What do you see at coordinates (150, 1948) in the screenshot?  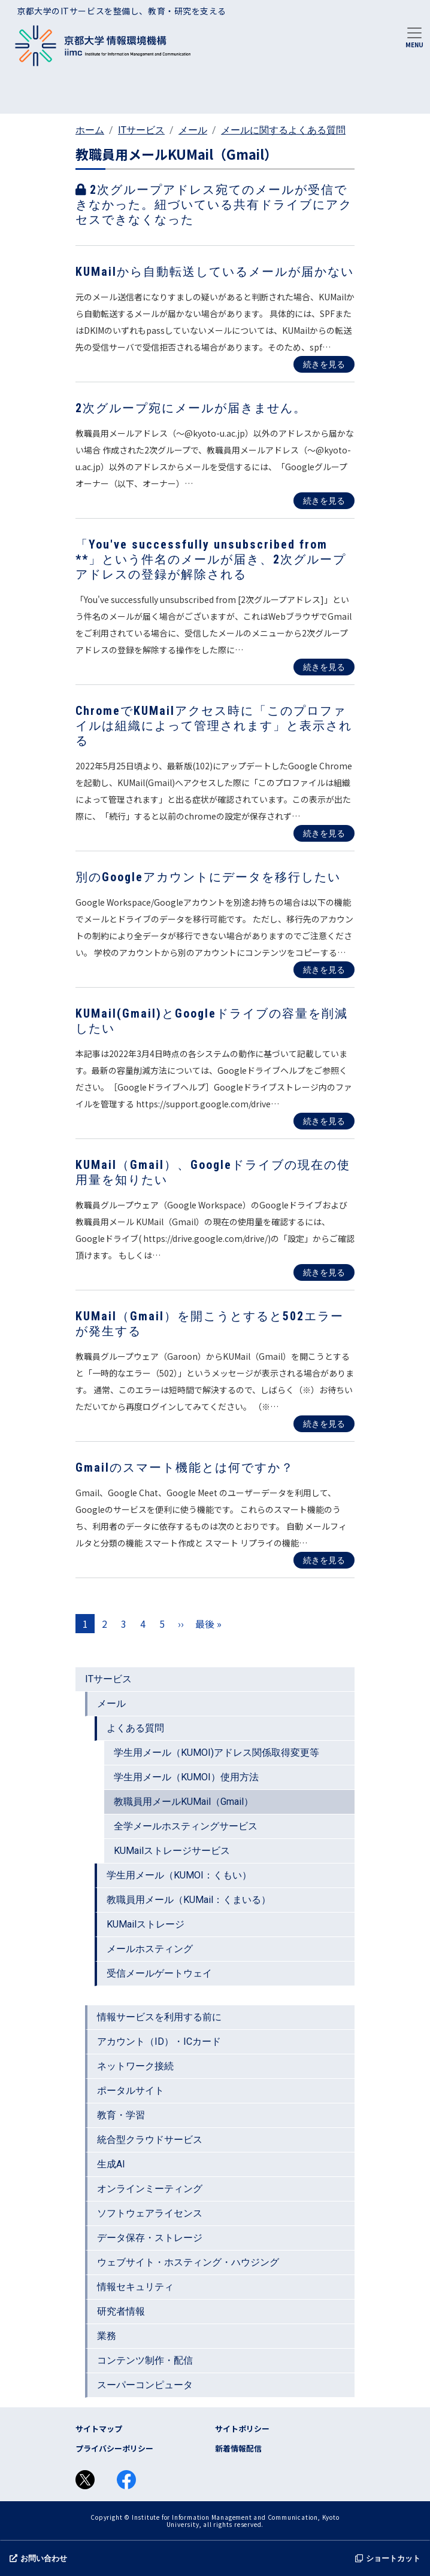 I see `メールホスティング` at bounding box center [150, 1948].